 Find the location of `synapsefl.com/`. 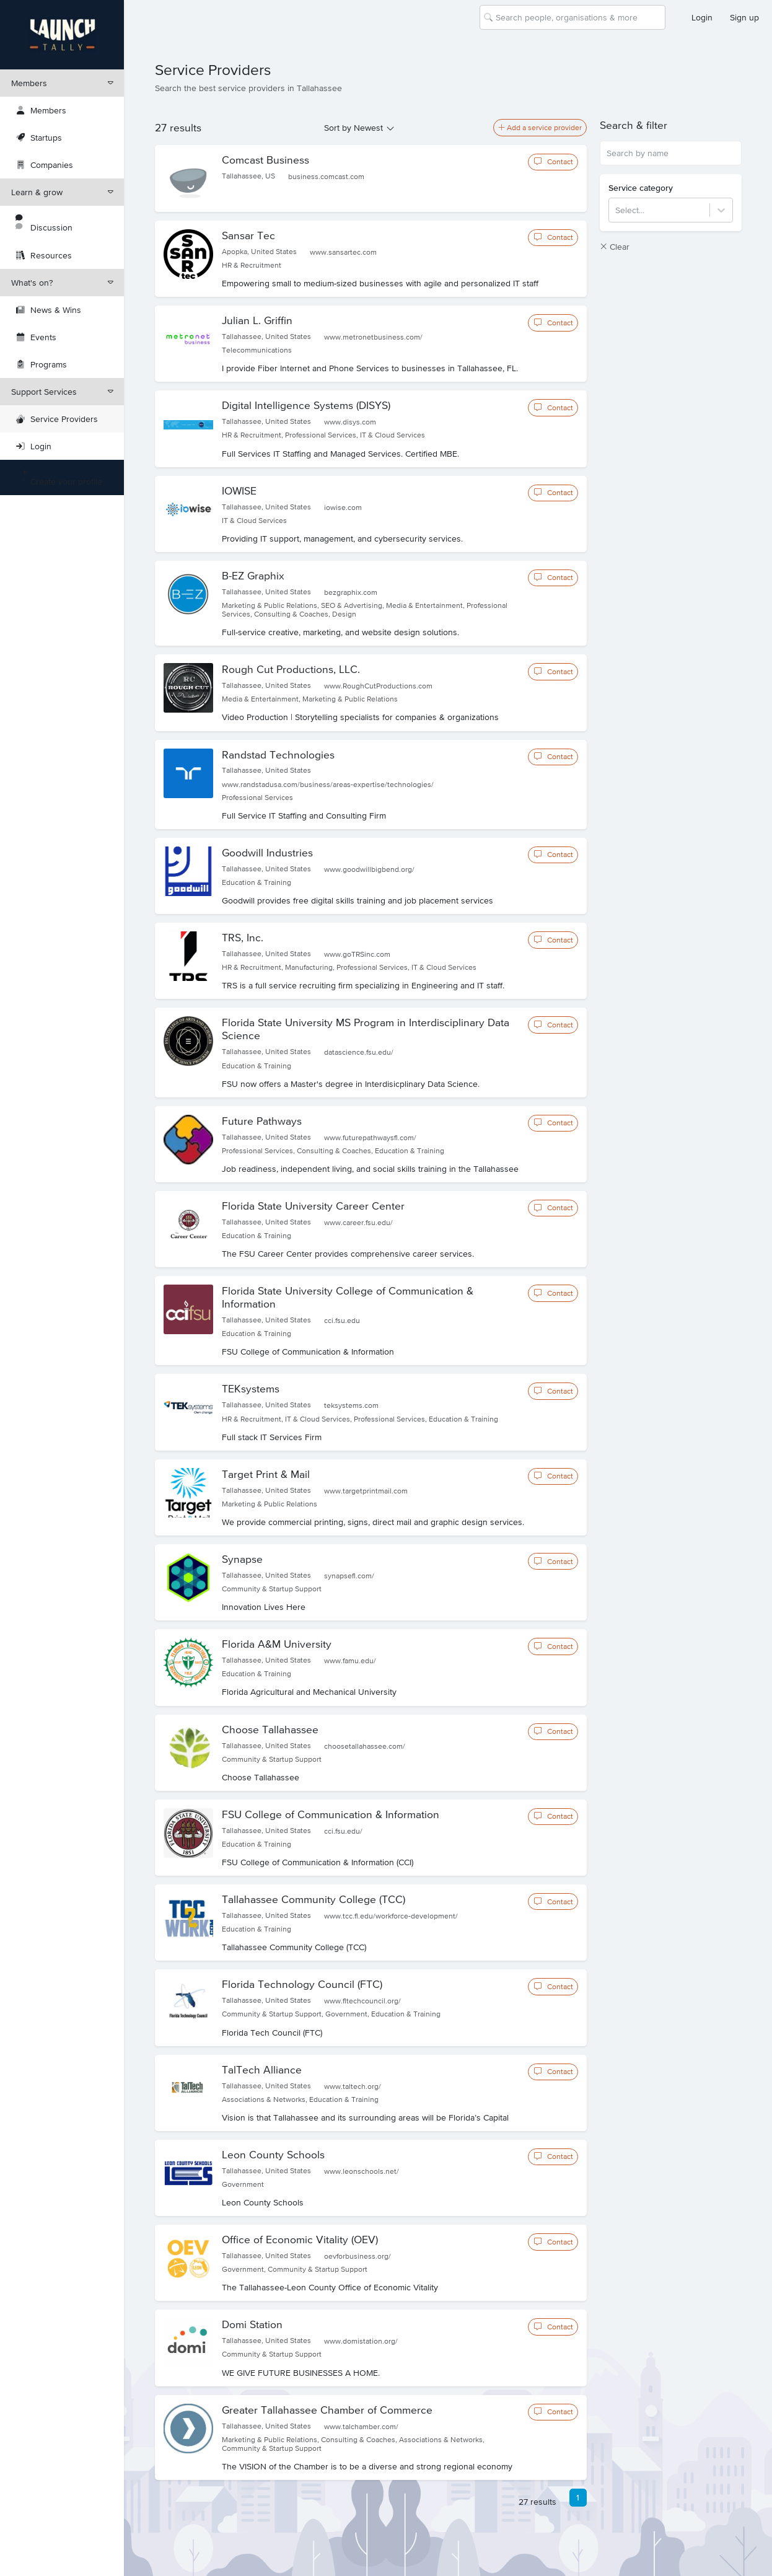

synapsefl.com/ is located at coordinates (349, 1576).